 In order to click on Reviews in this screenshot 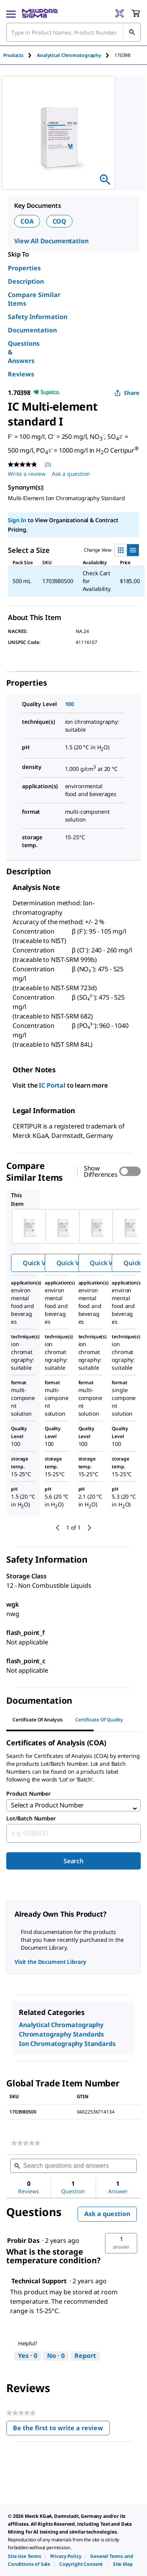, I will do `click(21, 374)`.